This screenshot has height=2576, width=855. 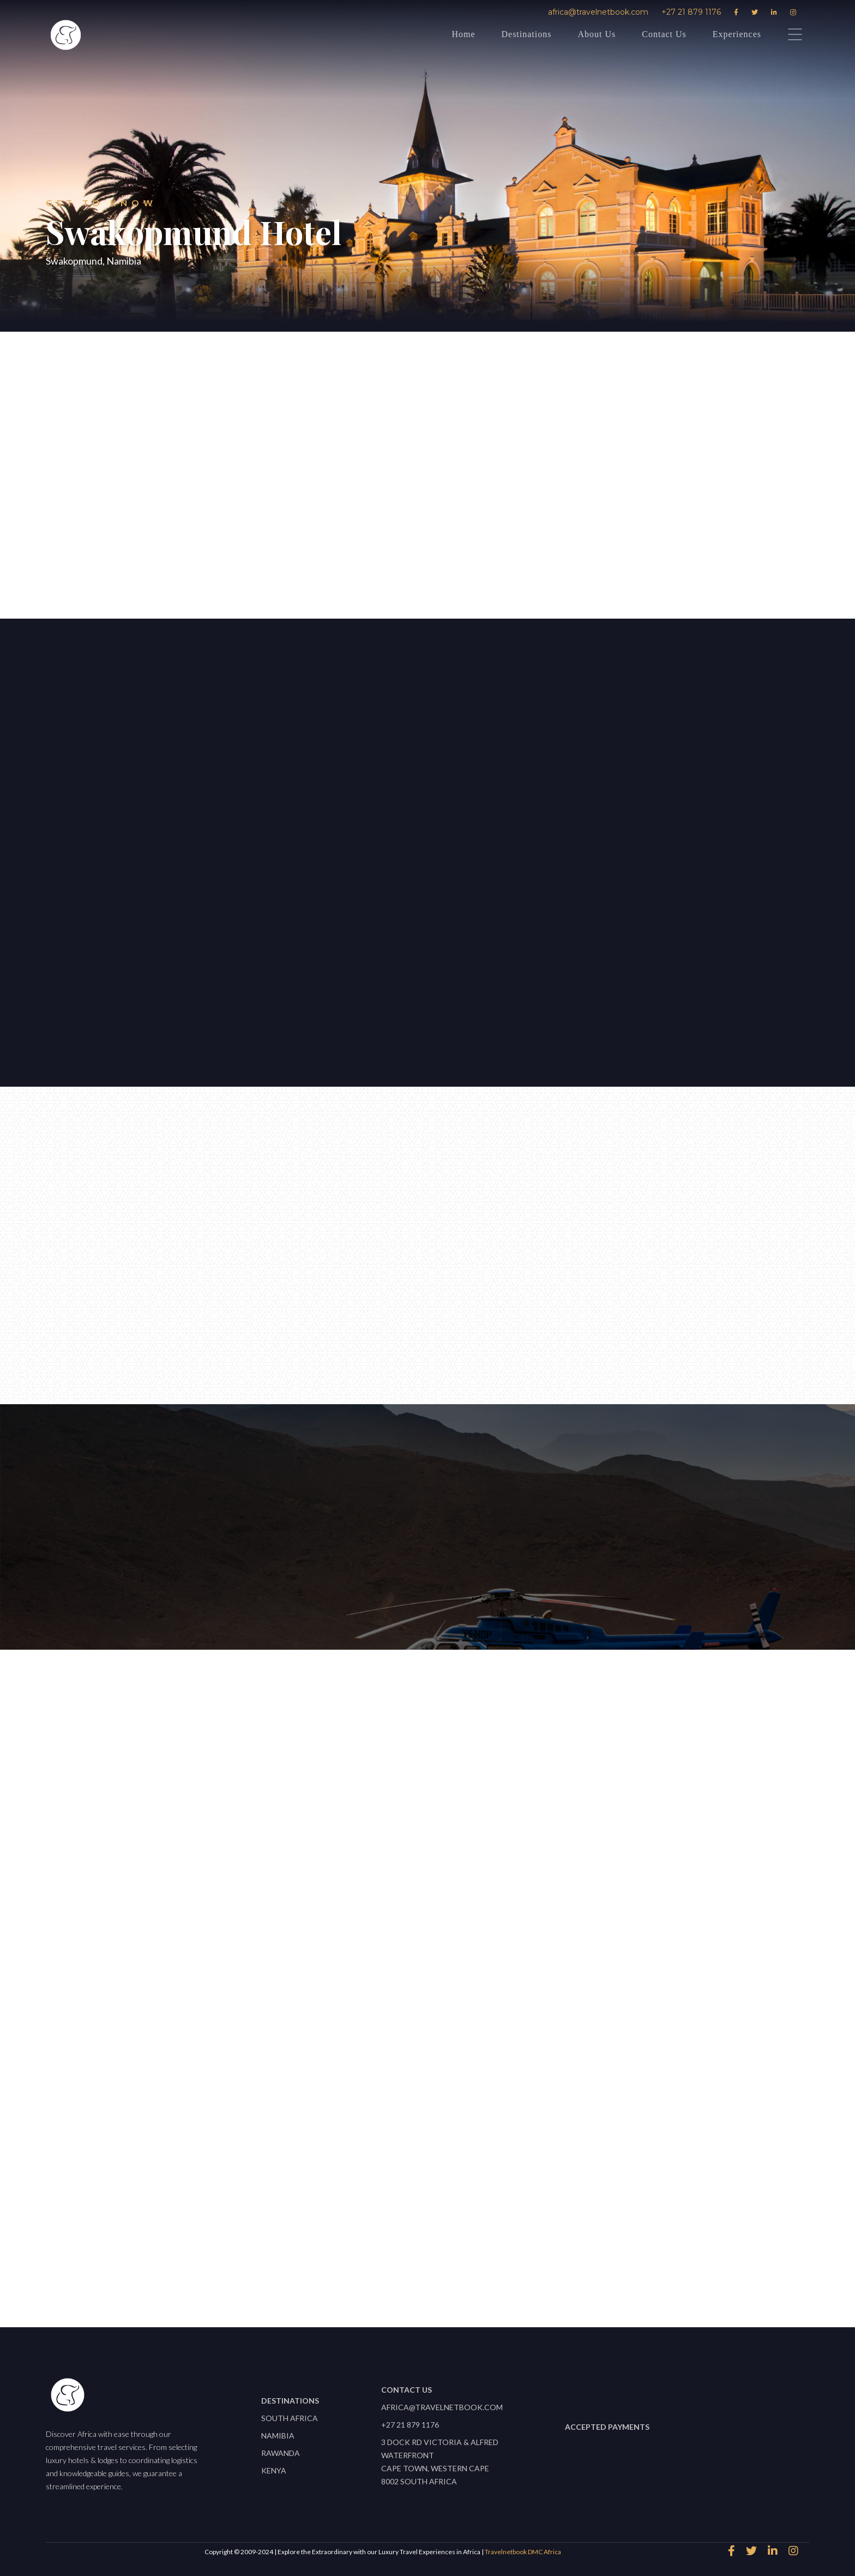 I want to click on South Africa, so click(x=289, y=2418).